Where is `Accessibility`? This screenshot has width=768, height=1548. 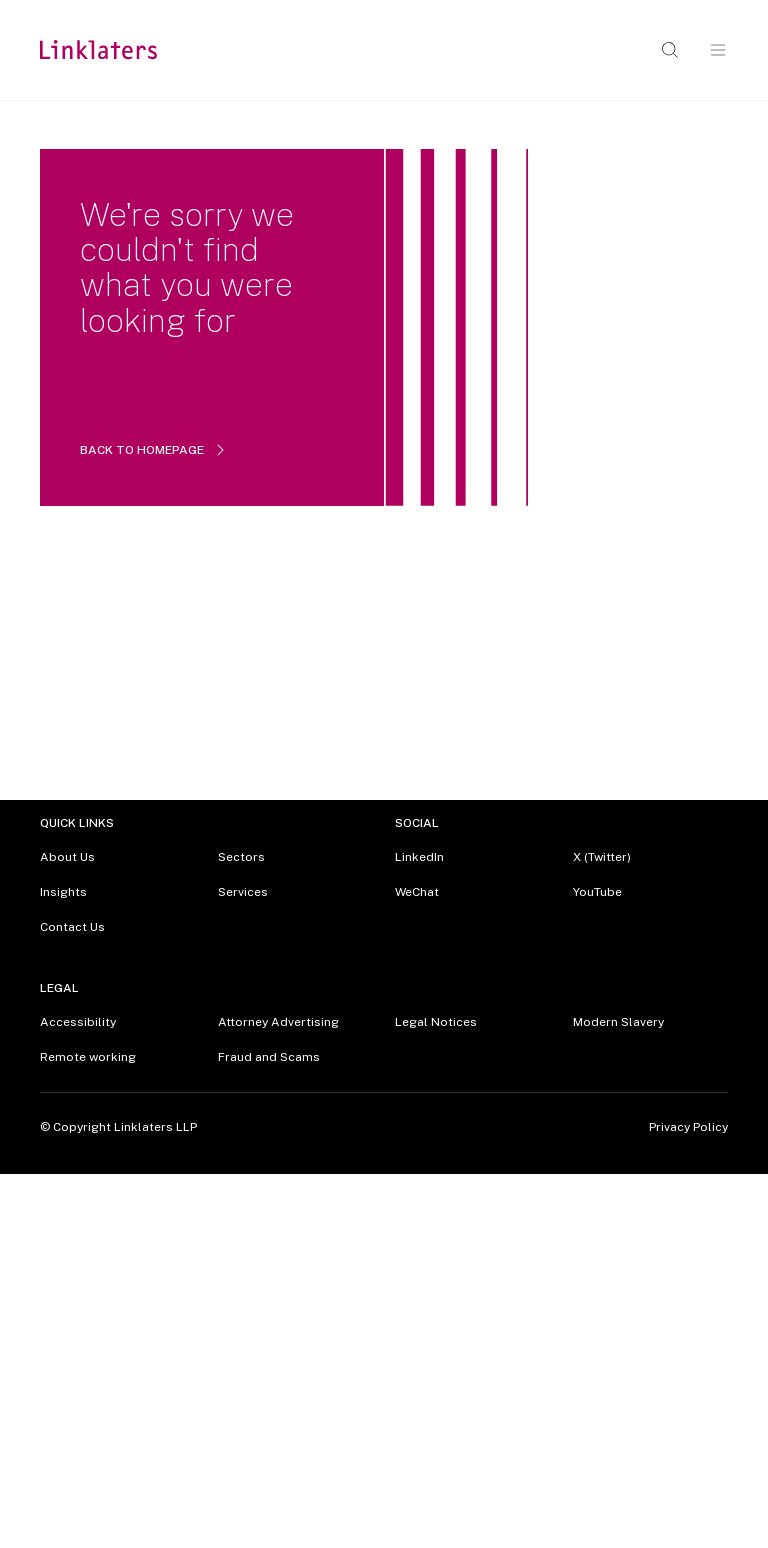
Accessibility is located at coordinates (78, 1022).